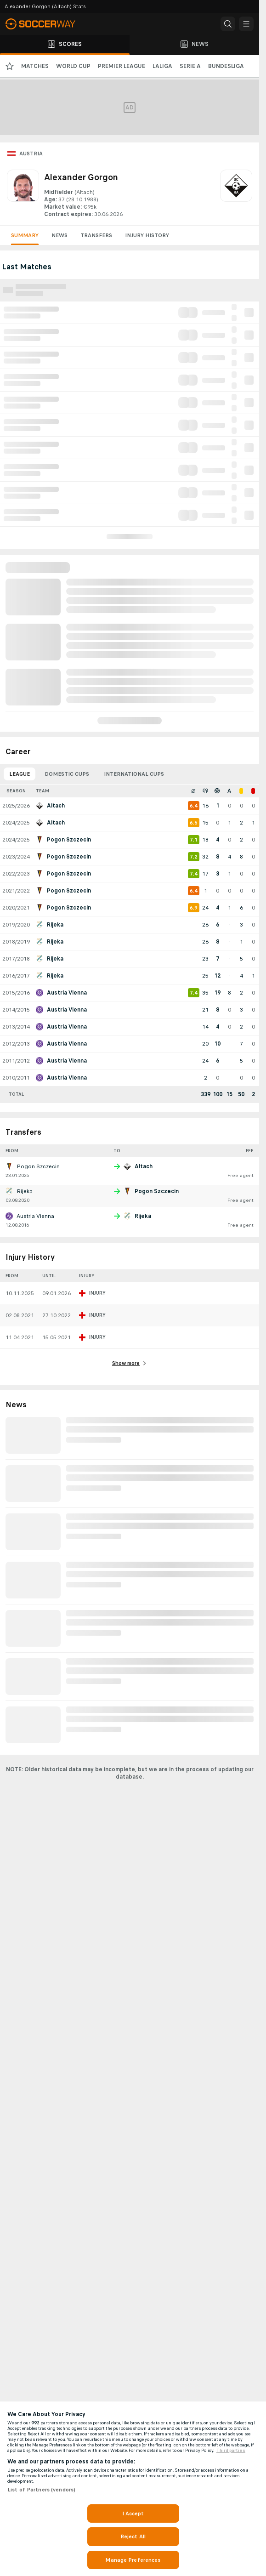 This screenshot has height=2576, width=266. Describe the element at coordinates (147, 235) in the screenshot. I see `Injury History` at that location.